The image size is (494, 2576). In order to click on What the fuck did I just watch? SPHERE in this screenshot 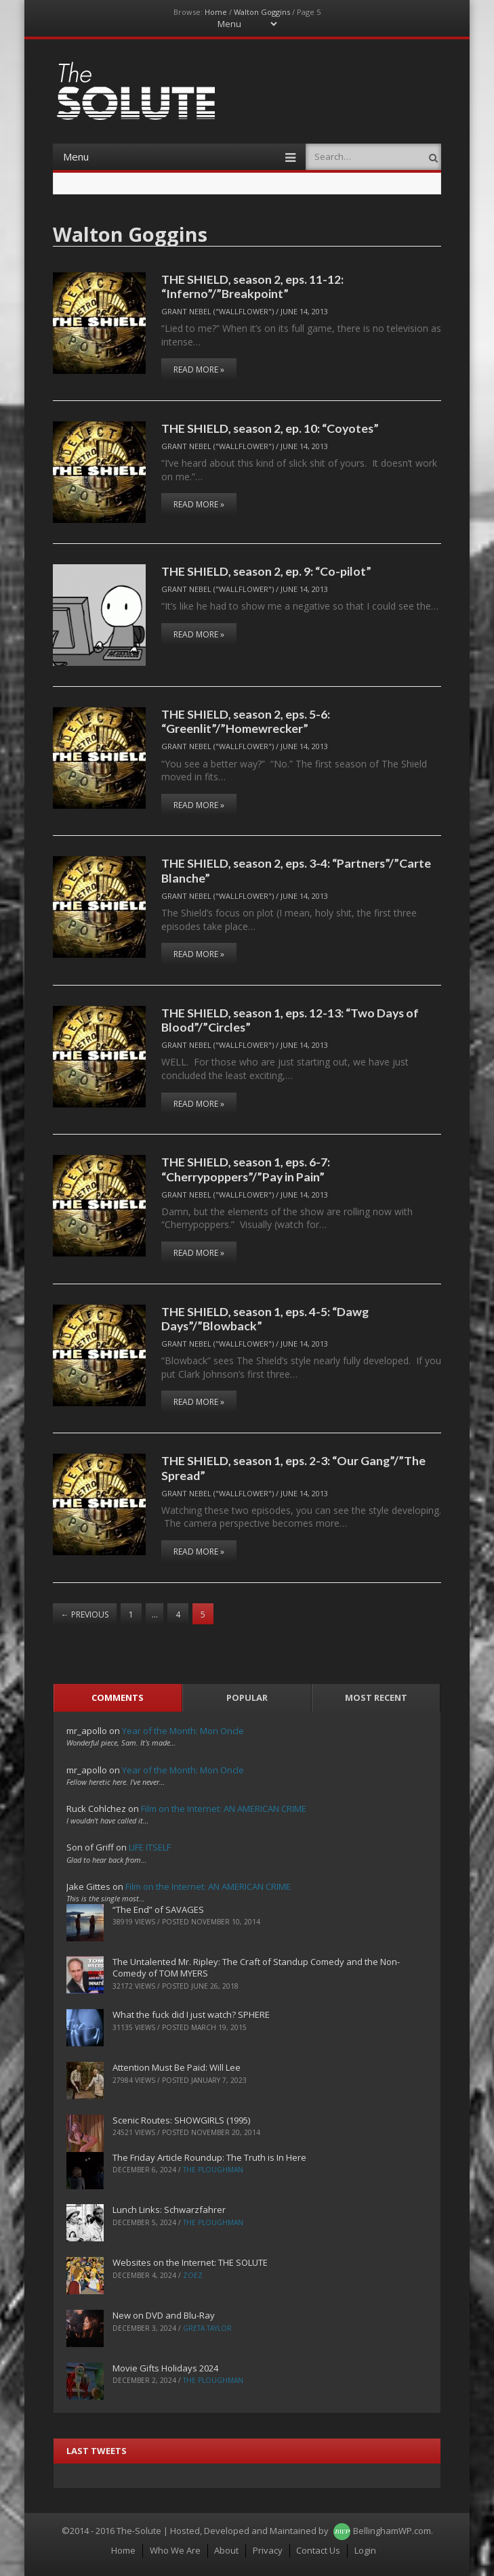, I will do `click(191, 2014)`.